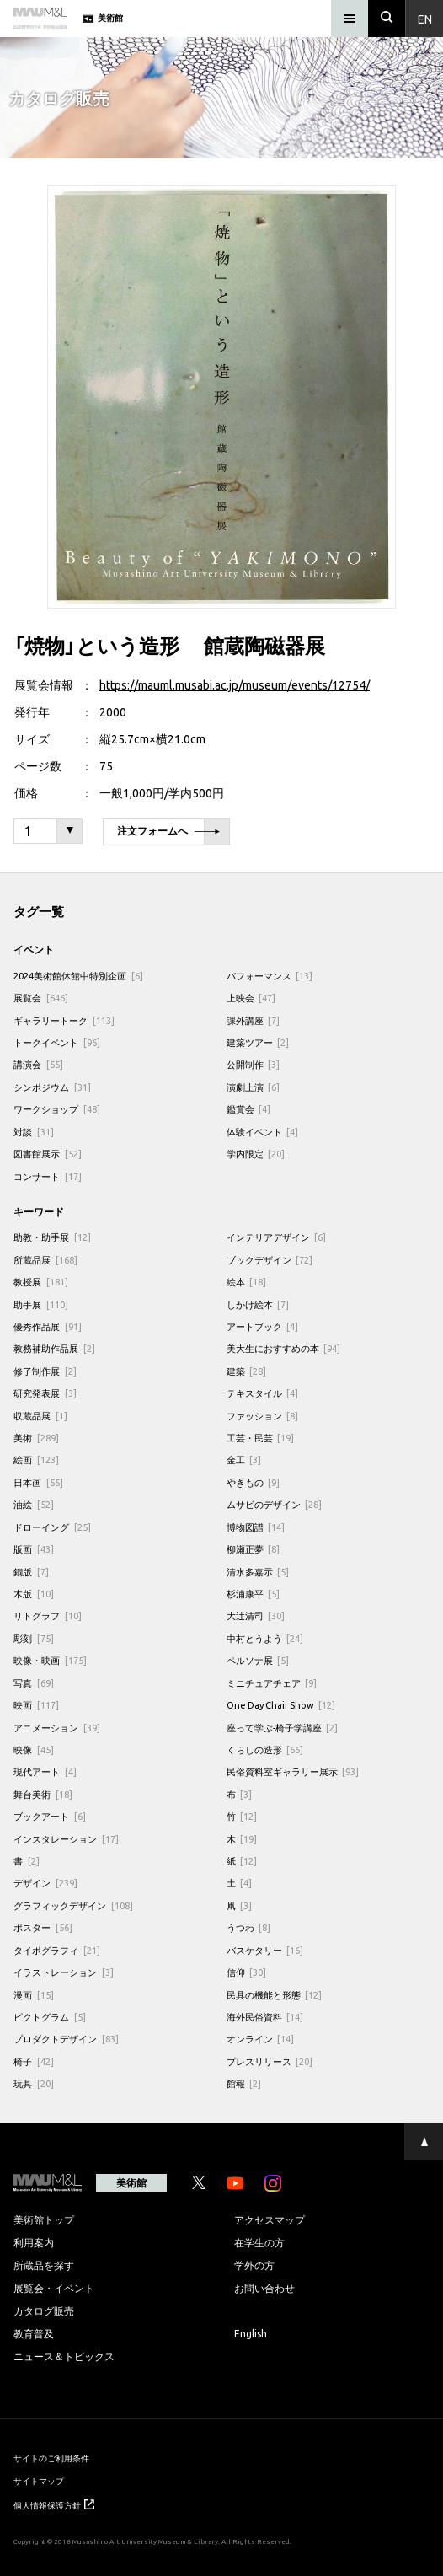  Describe the element at coordinates (270, 1260) in the screenshot. I see `ブックデザイン` at that location.